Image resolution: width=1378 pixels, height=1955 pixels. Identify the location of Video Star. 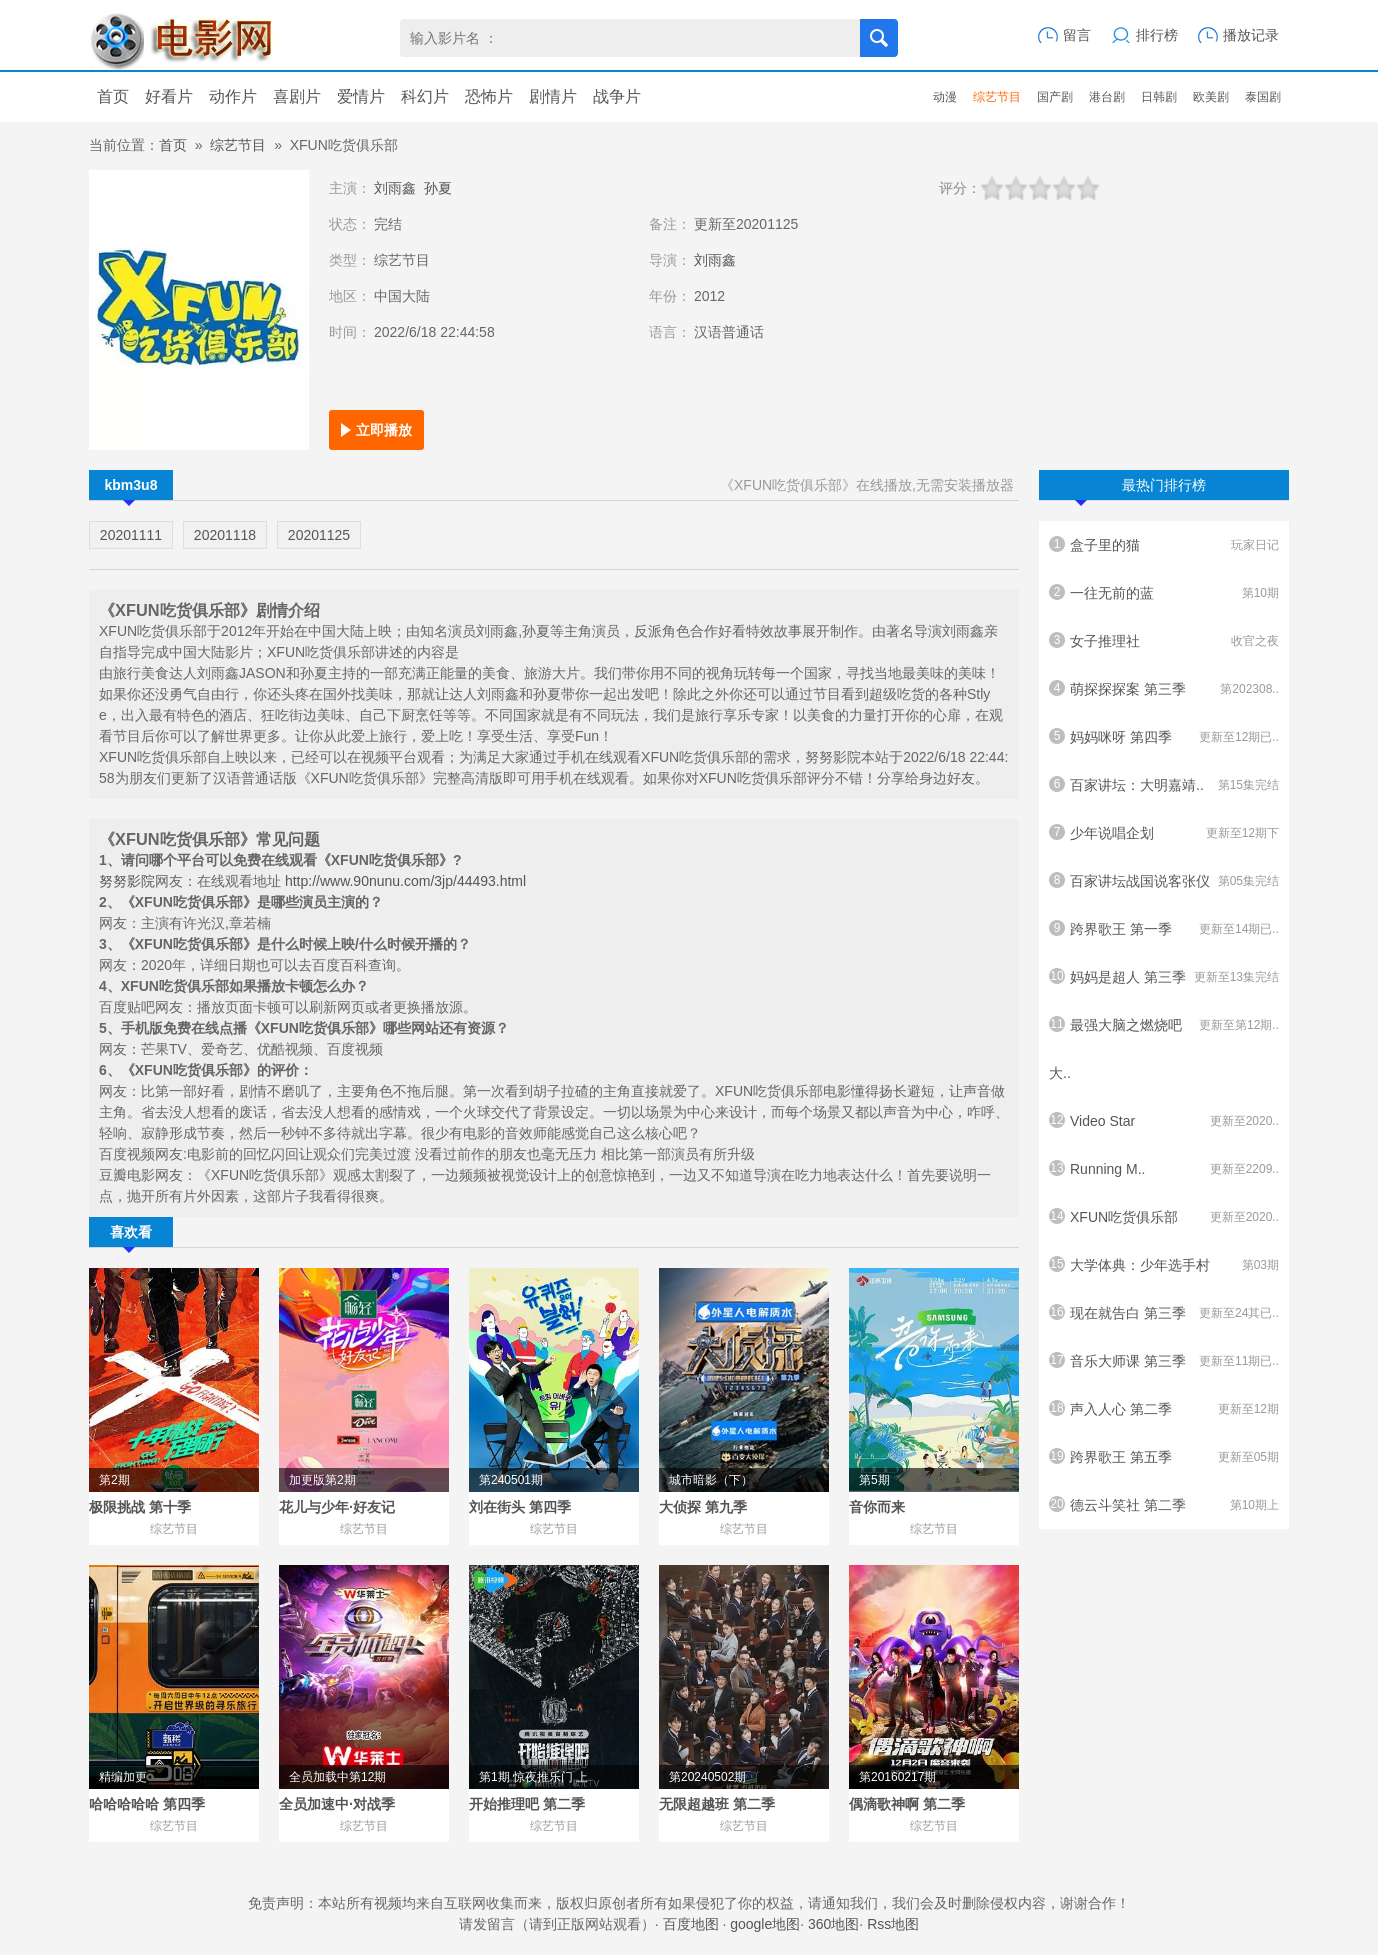
(1164, 1121).